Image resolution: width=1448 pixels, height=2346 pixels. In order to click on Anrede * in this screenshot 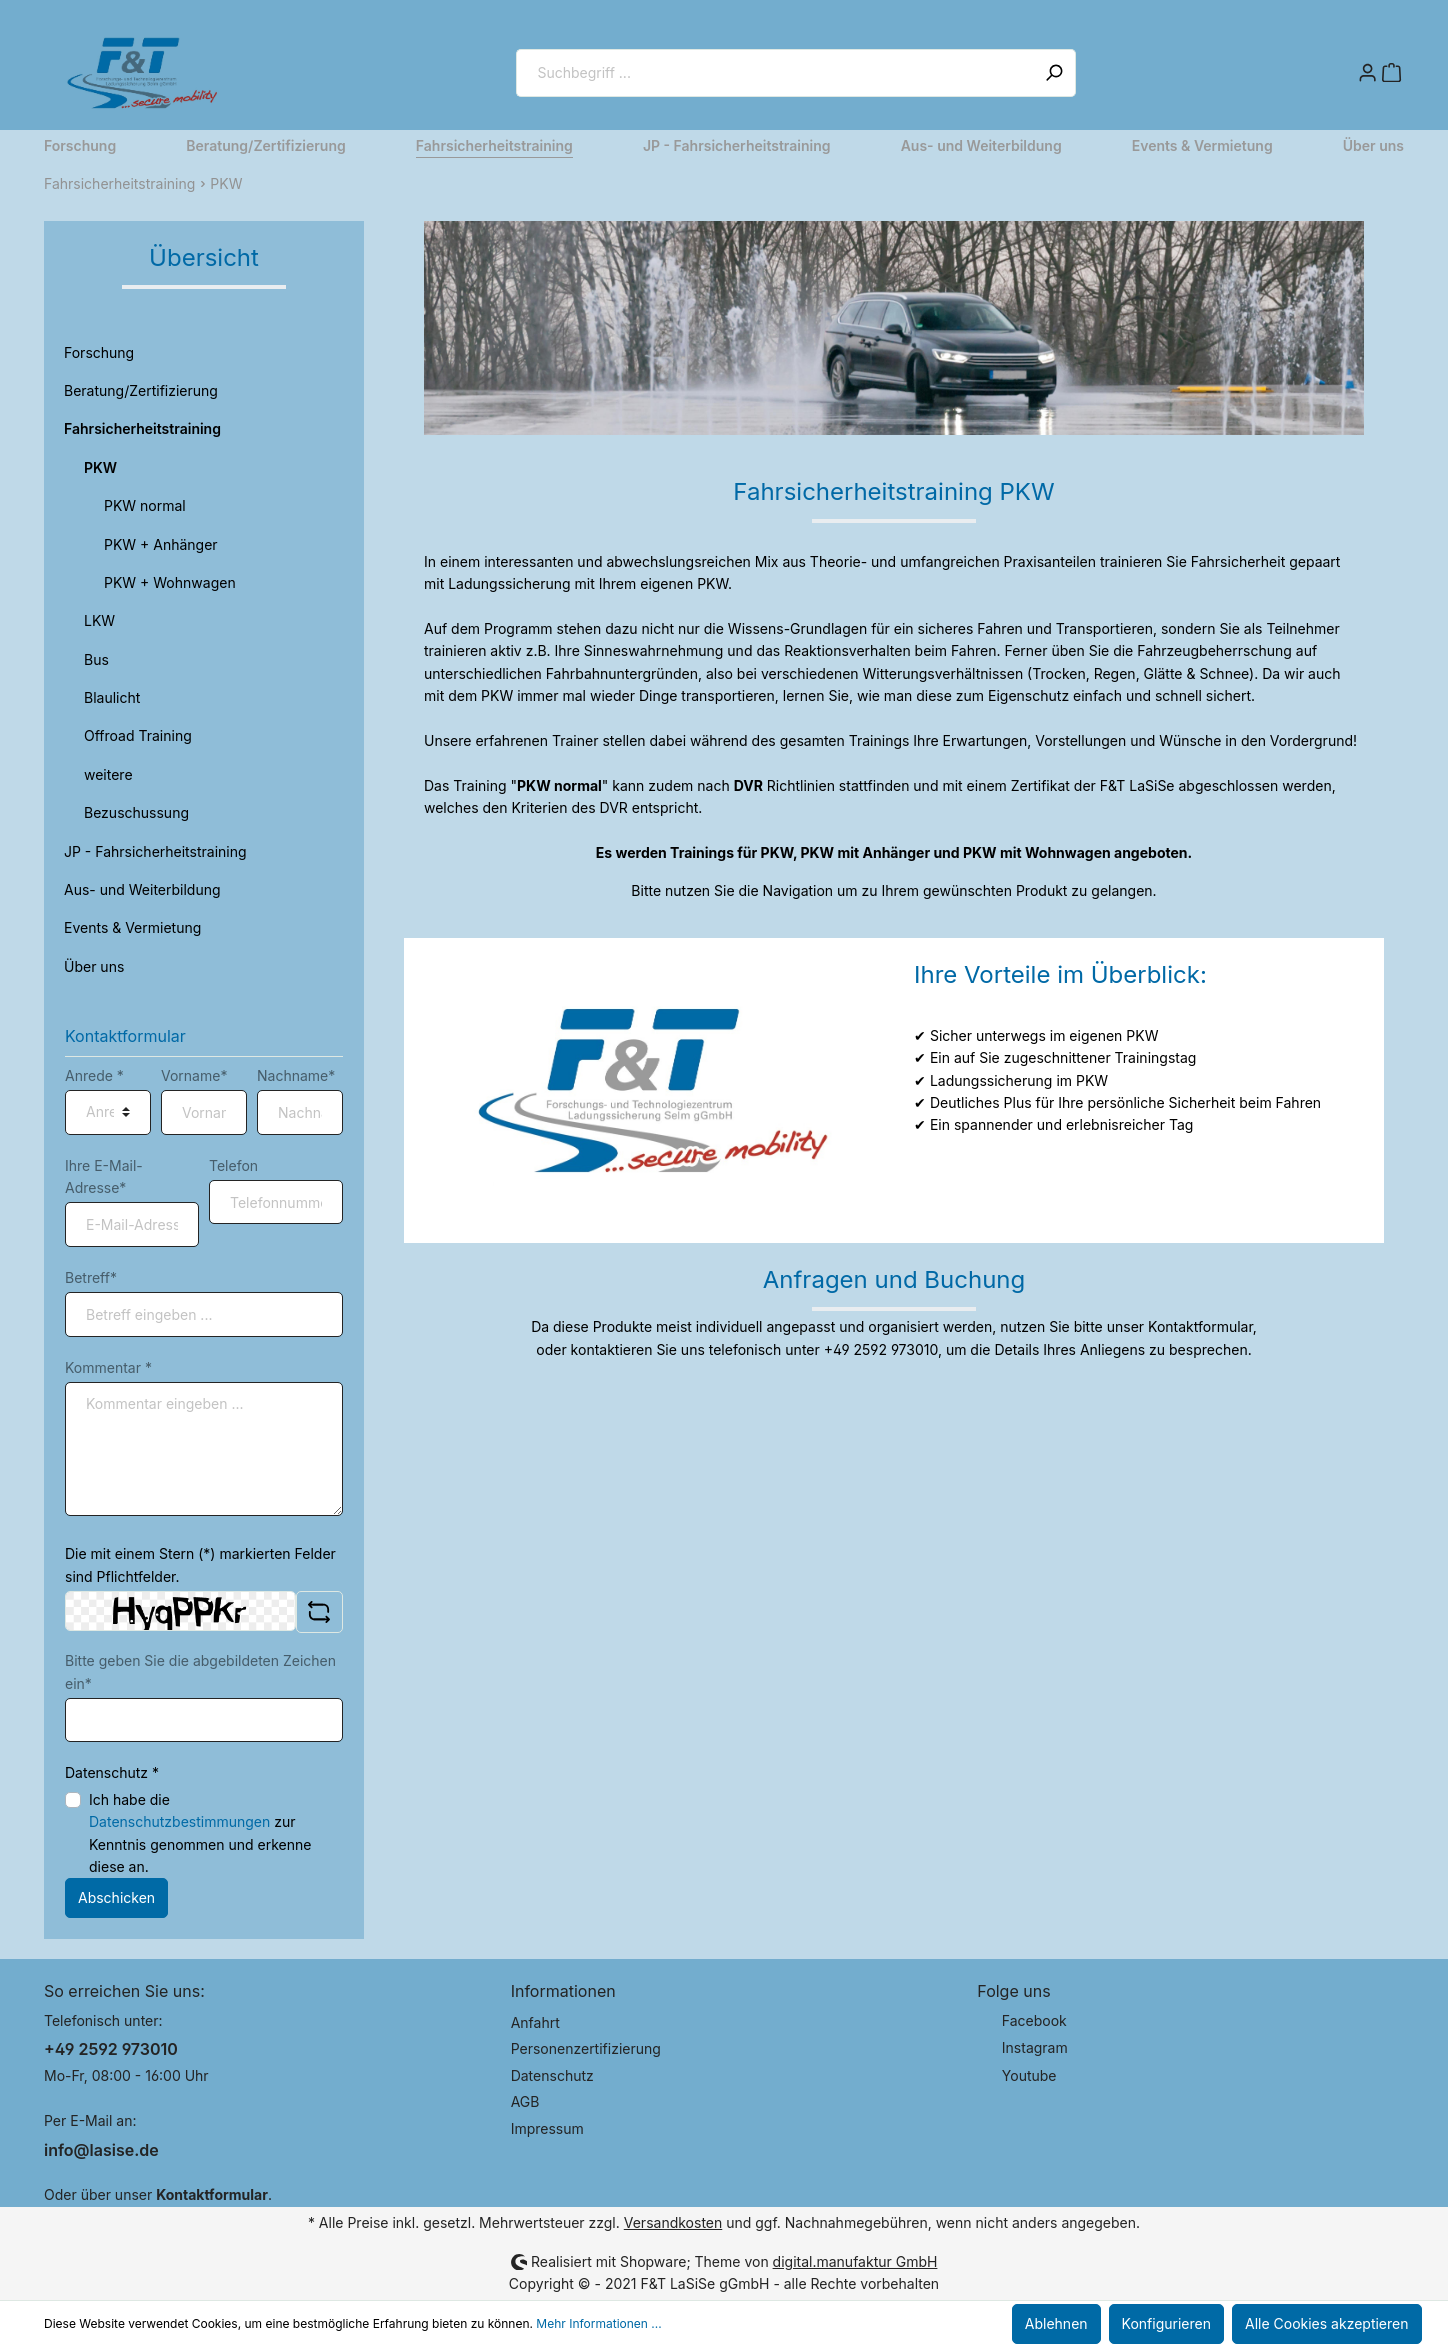, I will do `click(94, 1075)`.